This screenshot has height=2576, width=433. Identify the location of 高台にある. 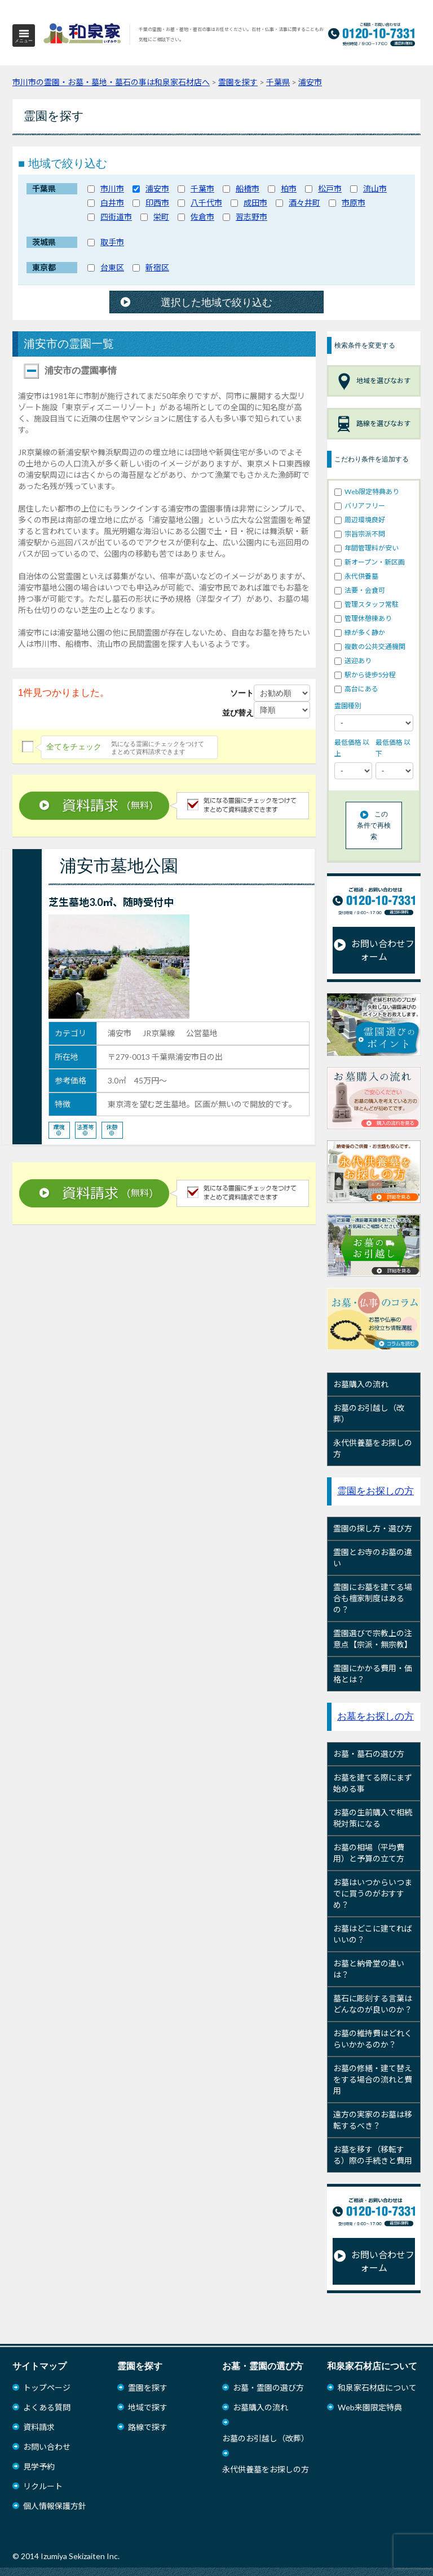
(356, 689).